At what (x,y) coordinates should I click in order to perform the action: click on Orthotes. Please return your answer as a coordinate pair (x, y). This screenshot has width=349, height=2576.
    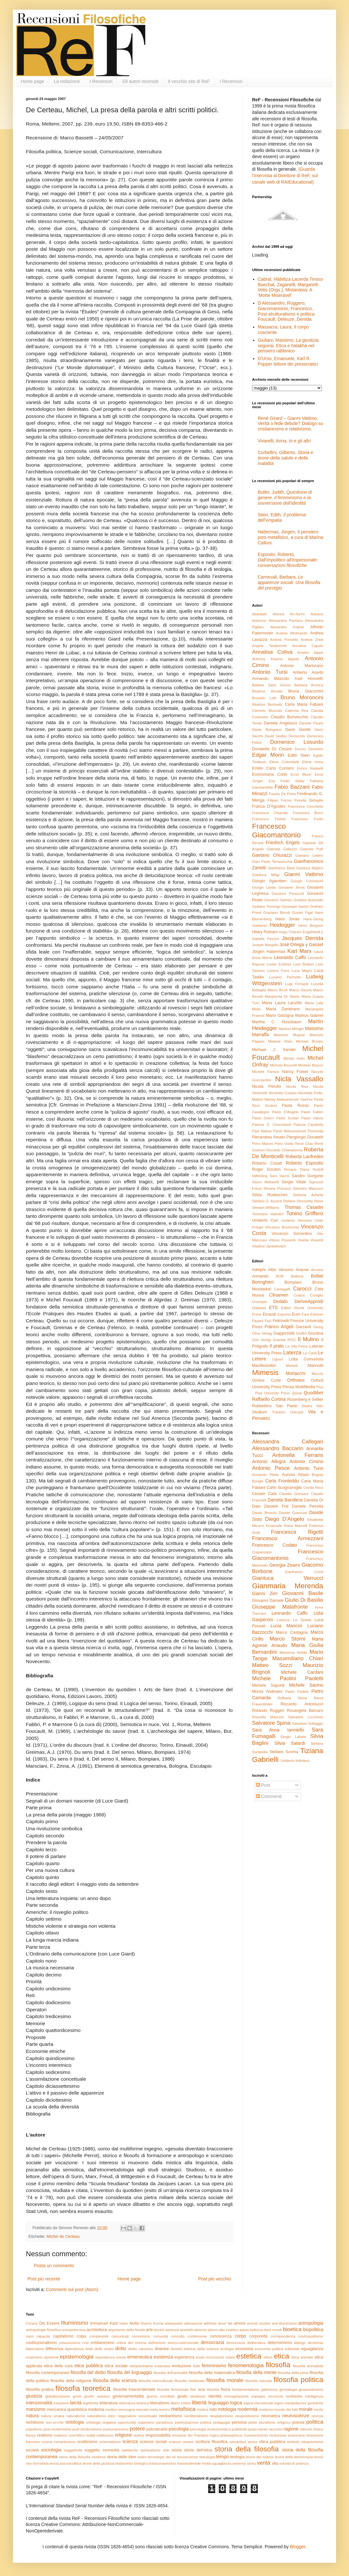
    Looking at the image, I should click on (296, 1380).